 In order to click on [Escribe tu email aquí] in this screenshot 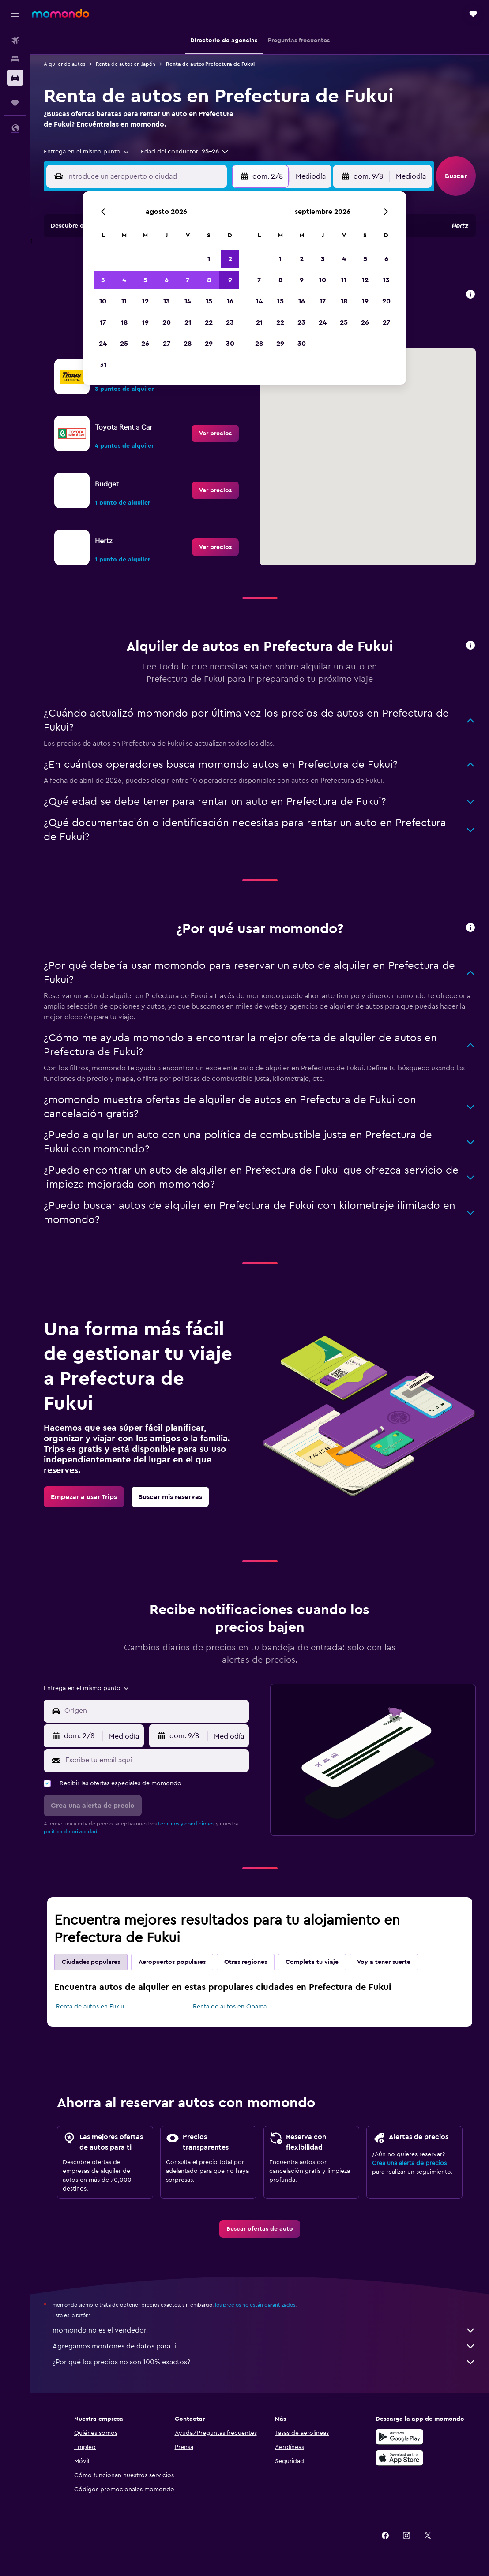, I will do `click(154, 1760)`.